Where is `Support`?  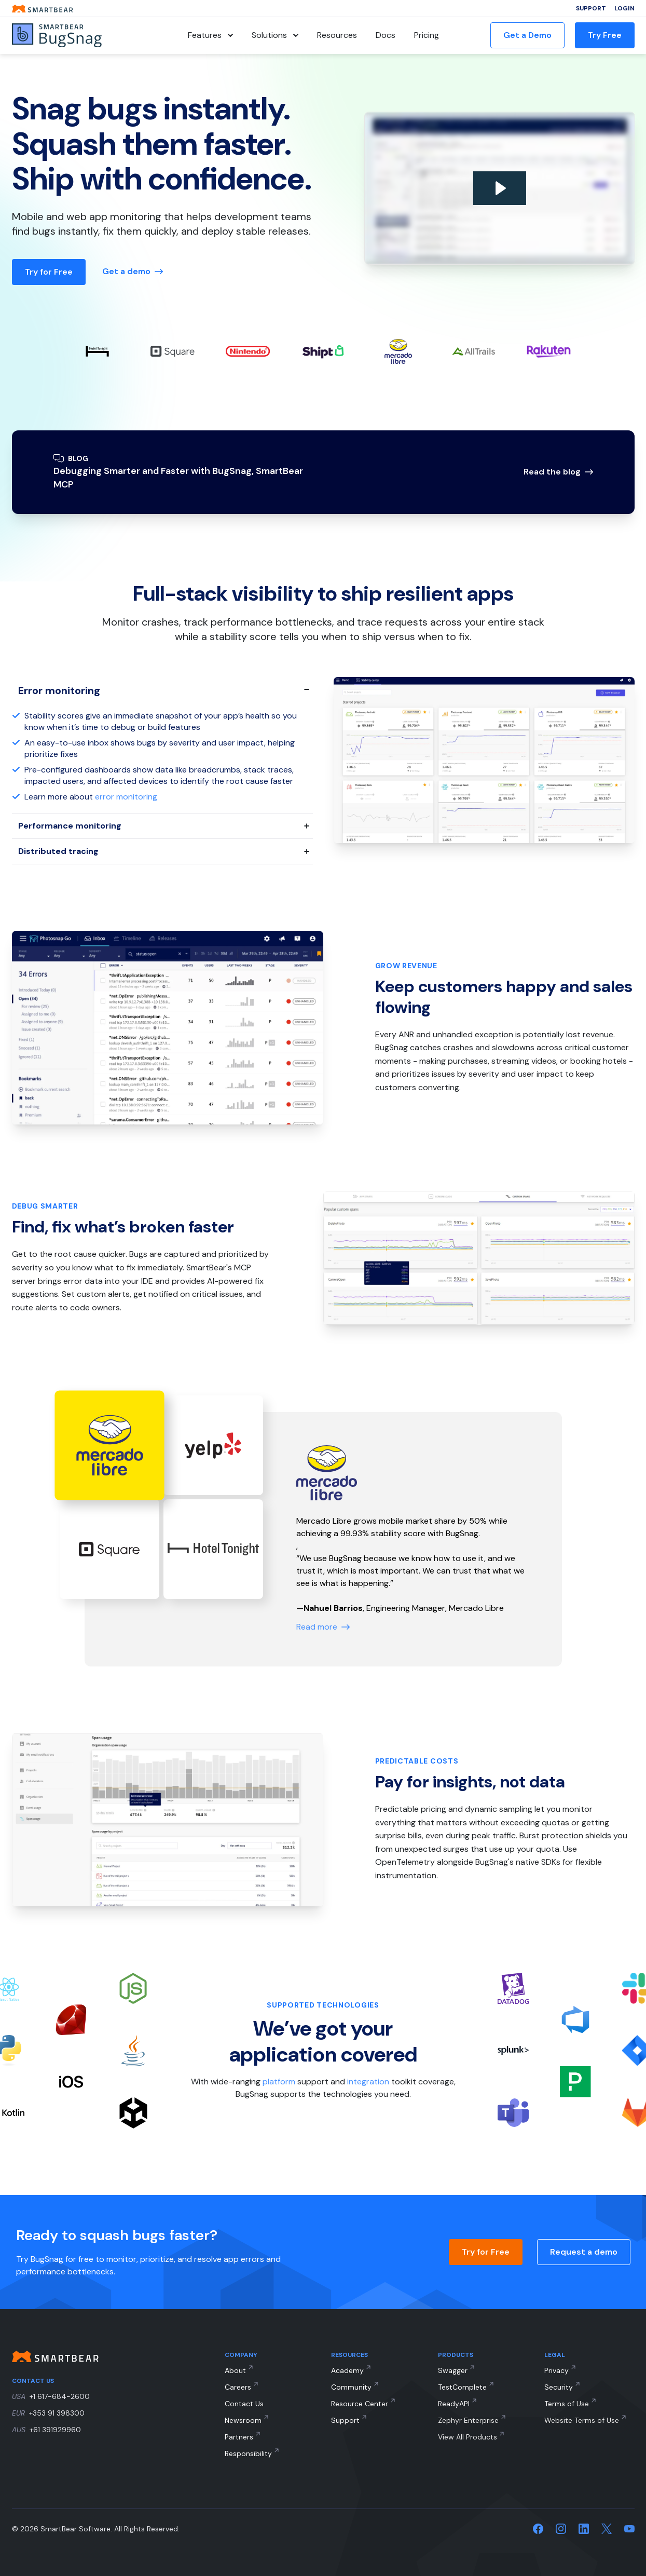 Support is located at coordinates (591, 8).